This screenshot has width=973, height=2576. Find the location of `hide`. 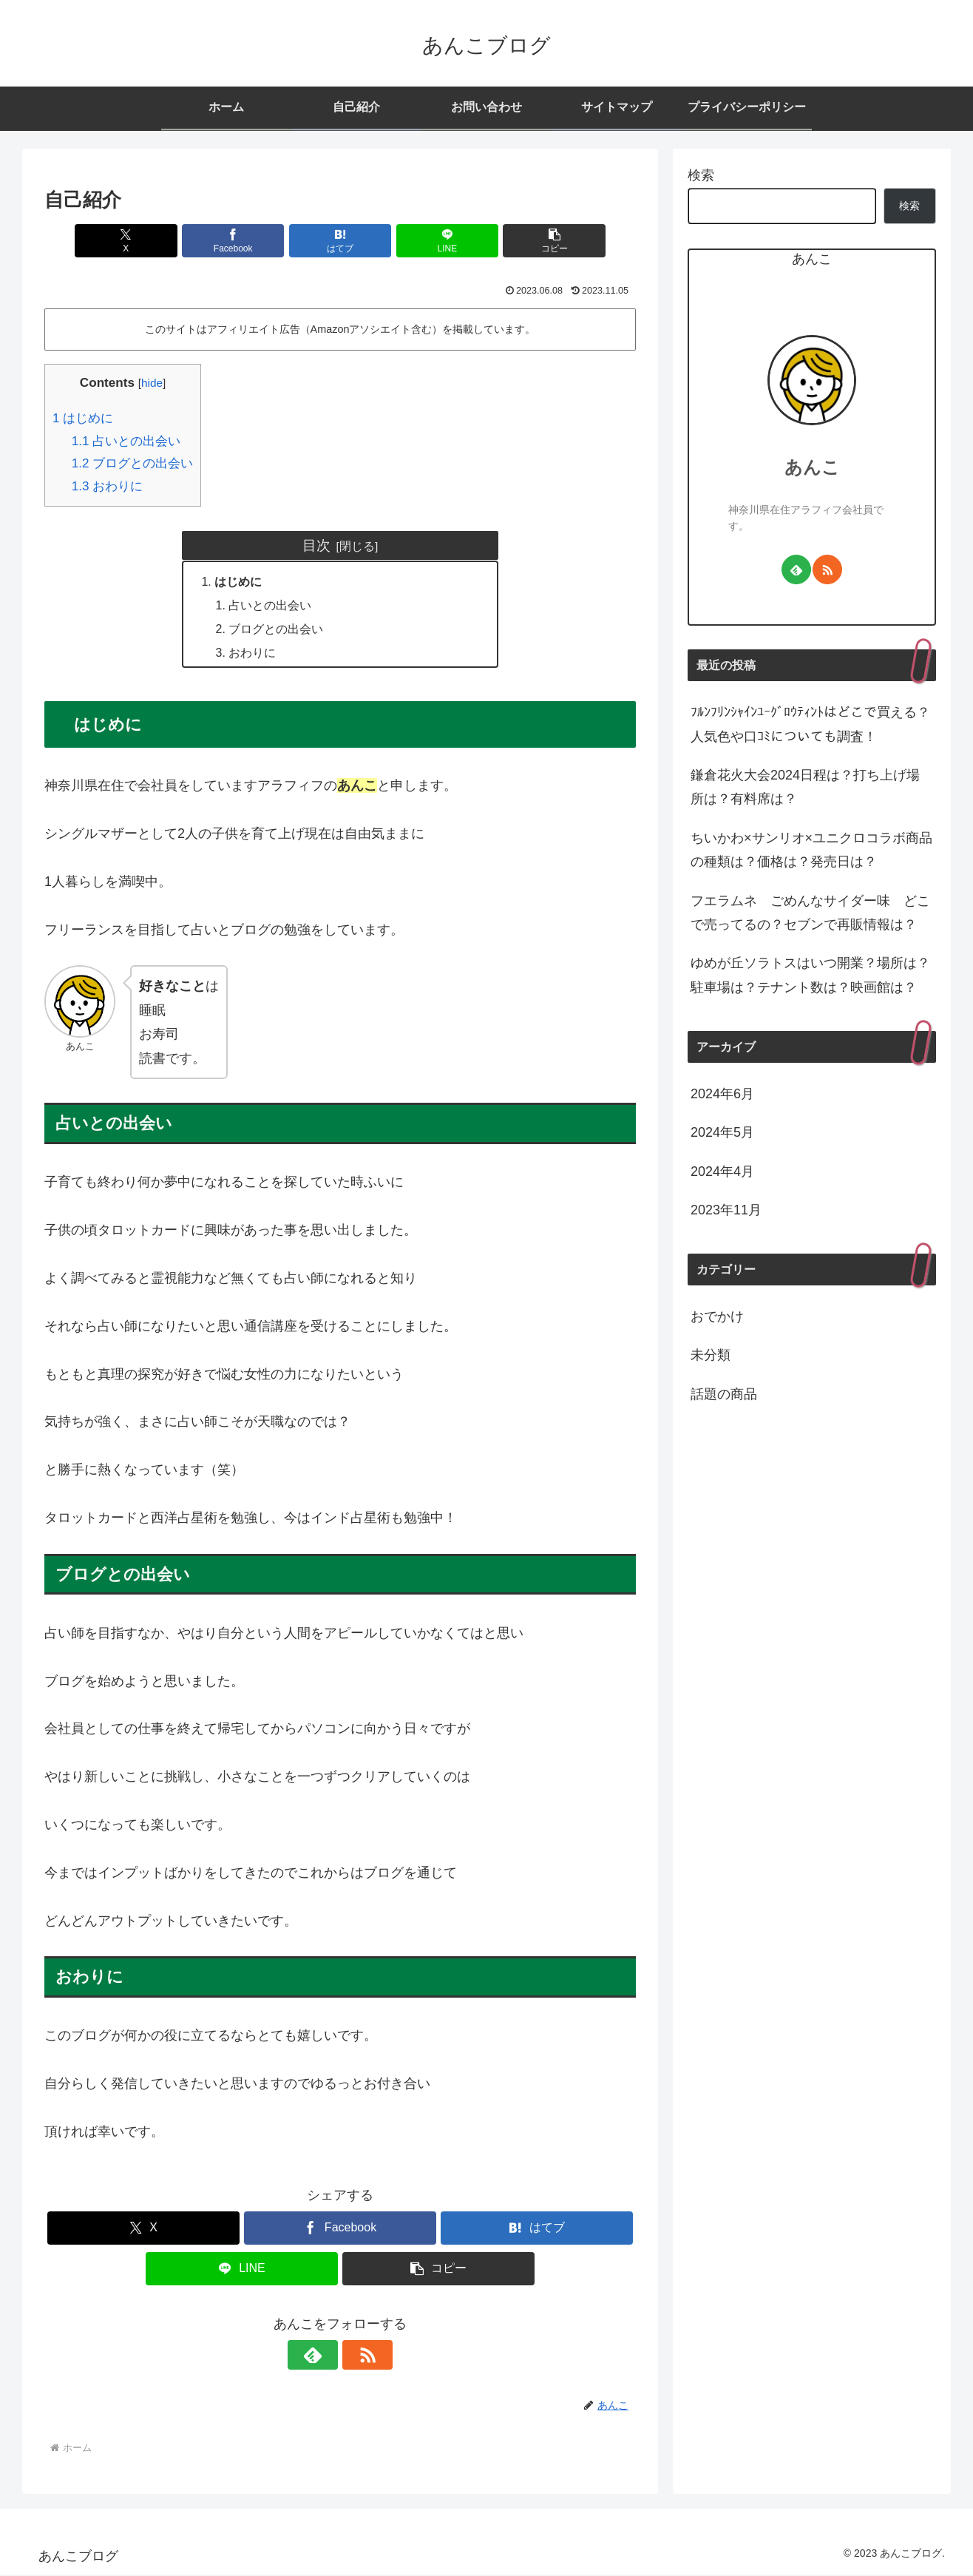

hide is located at coordinates (152, 382).